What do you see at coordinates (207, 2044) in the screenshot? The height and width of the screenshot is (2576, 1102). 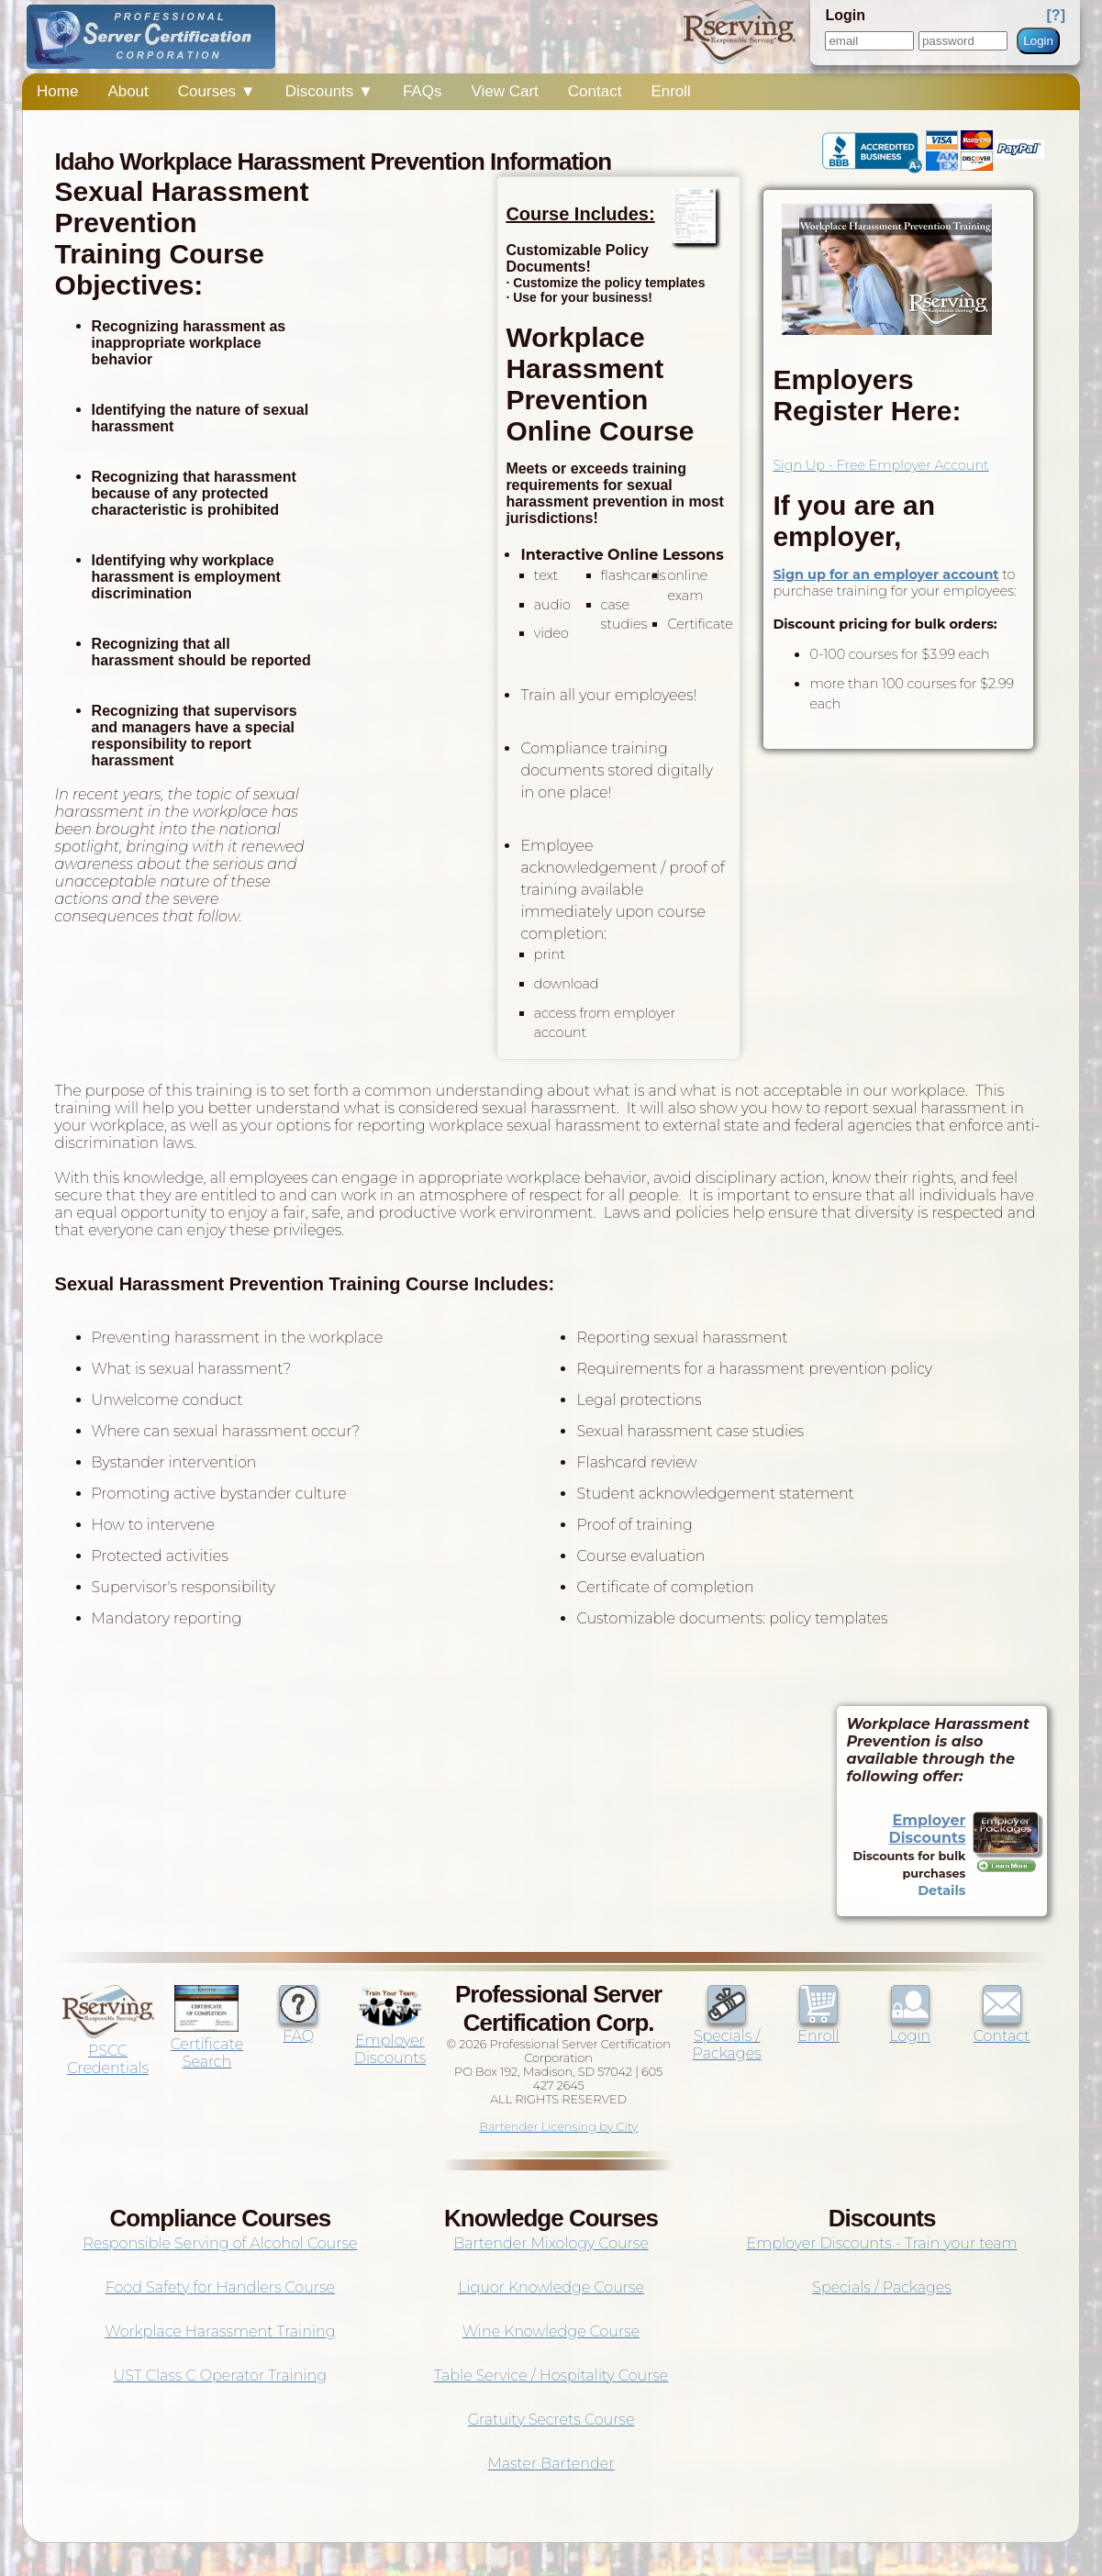 I see `Certificate Search` at bounding box center [207, 2044].